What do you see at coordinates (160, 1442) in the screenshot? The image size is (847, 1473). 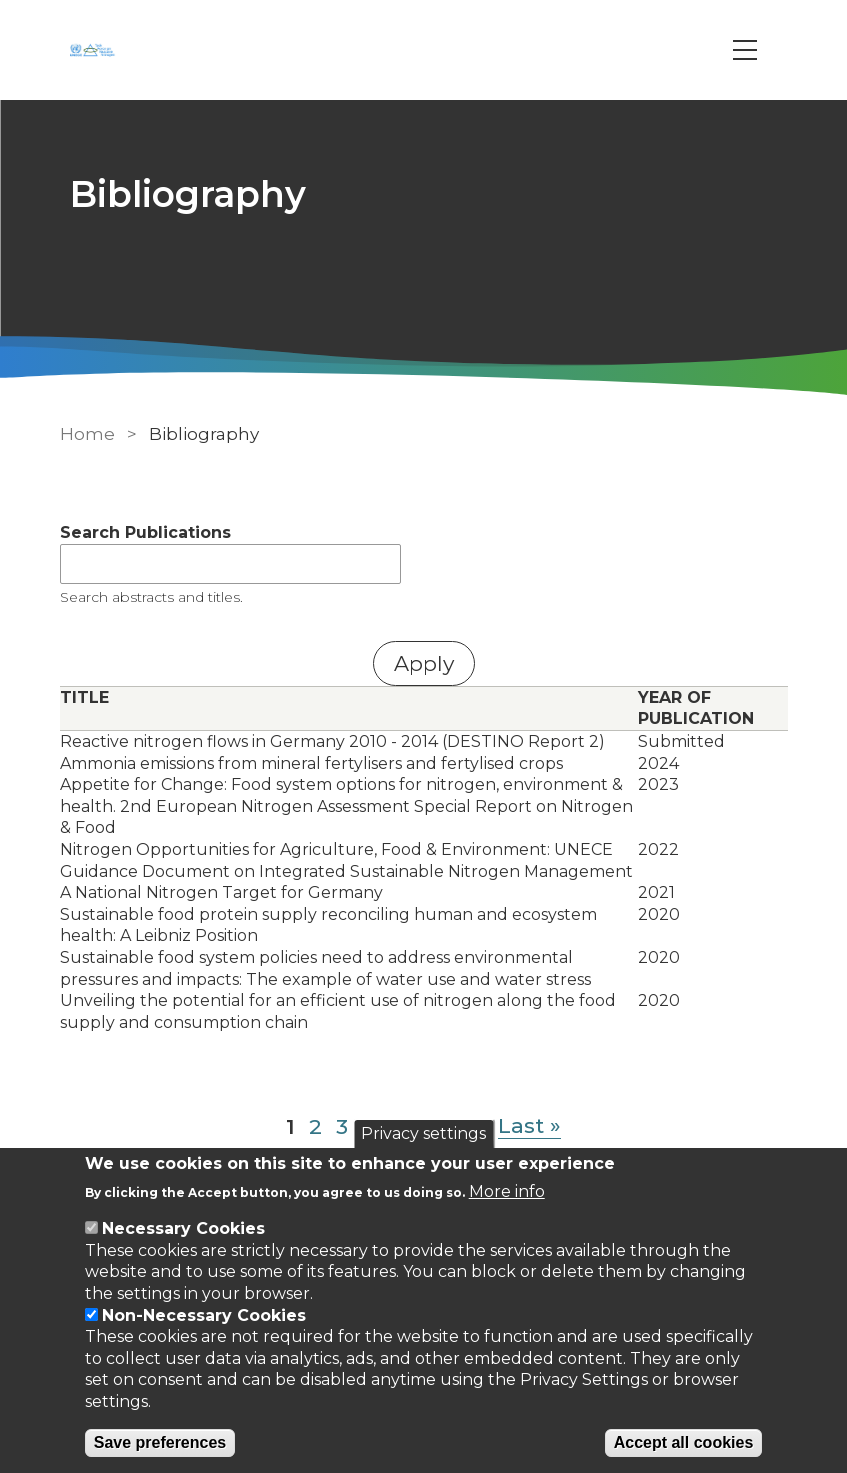 I see `Save preferences` at bounding box center [160, 1442].